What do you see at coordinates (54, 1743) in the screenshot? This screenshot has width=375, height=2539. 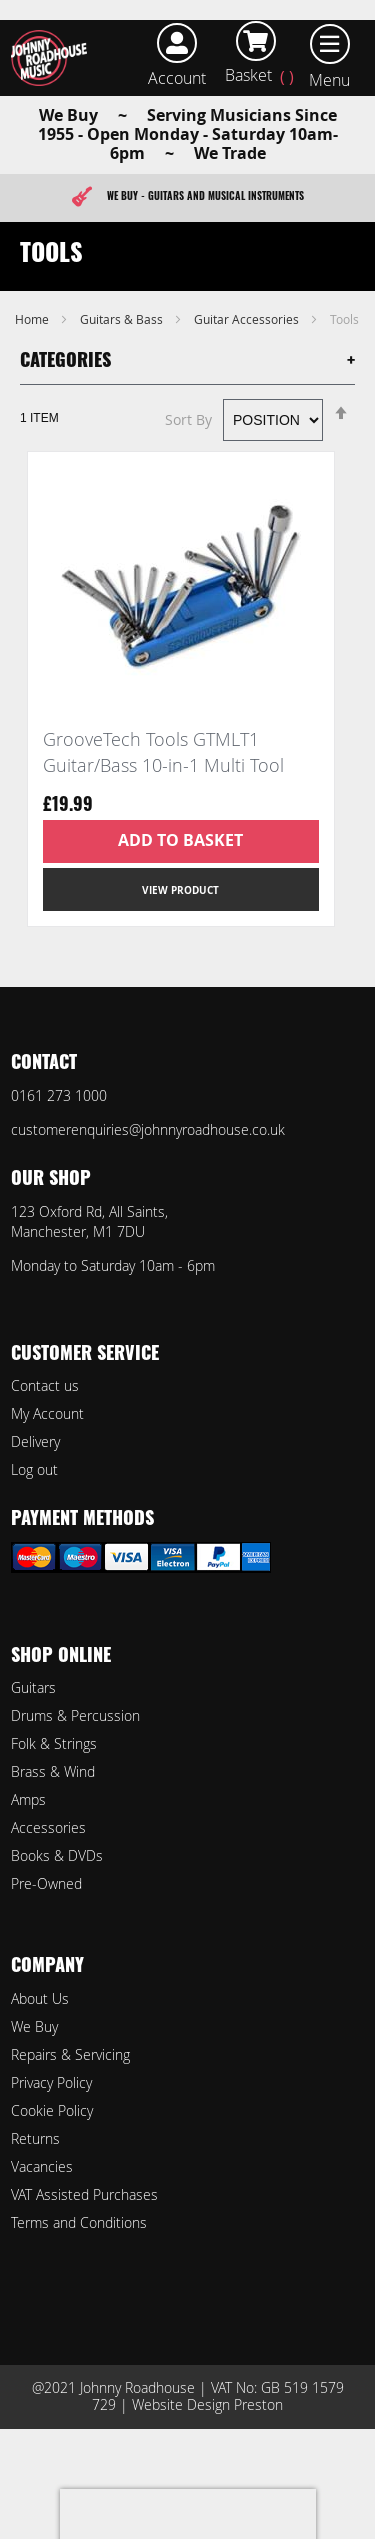 I see `Folk & Strings` at bounding box center [54, 1743].